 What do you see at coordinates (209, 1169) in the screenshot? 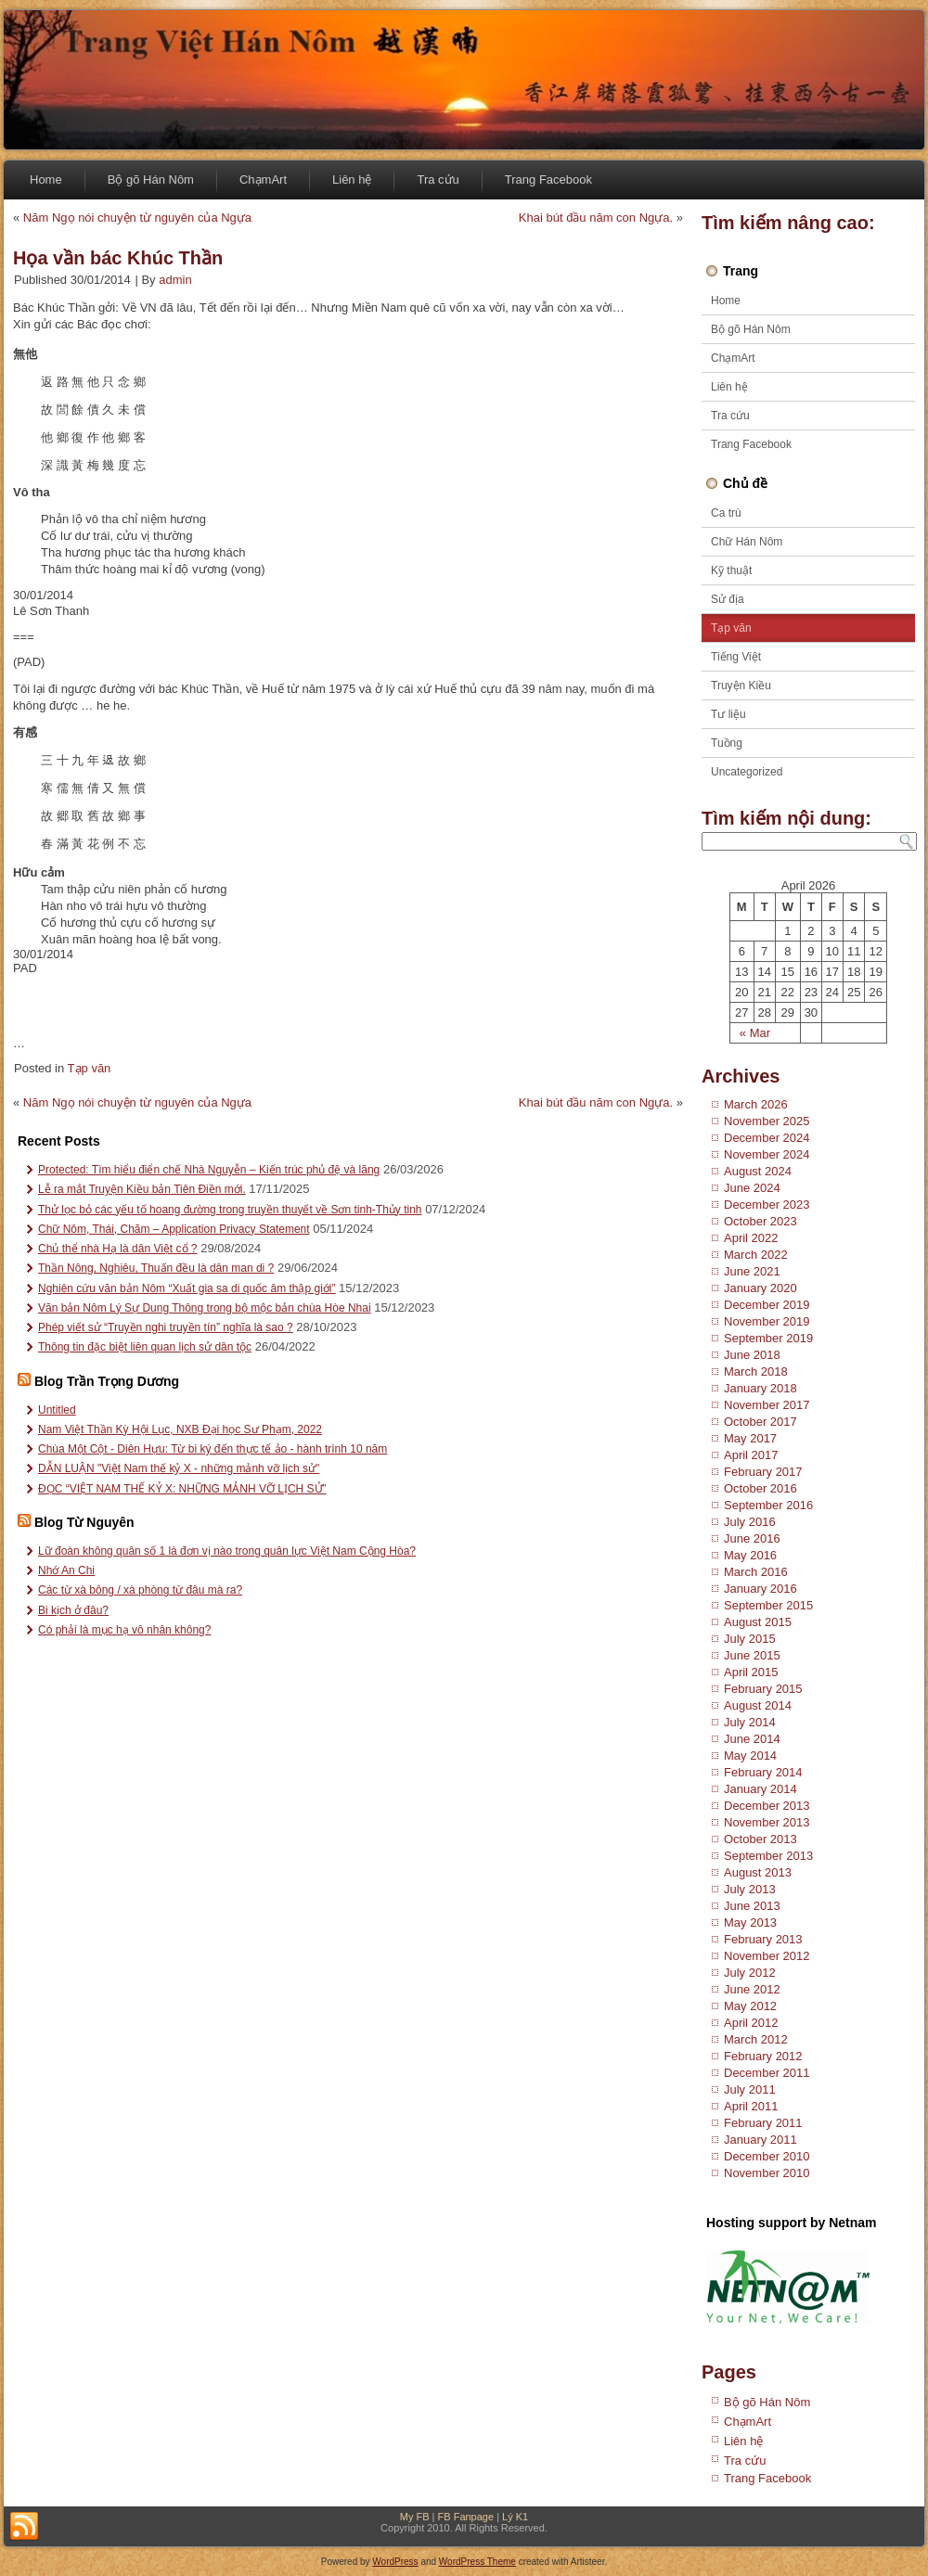
I see `Protected: Tìm hiểu điển chế Nhà Nguyễn – Kiến trúc phủ đệ và lăng` at bounding box center [209, 1169].